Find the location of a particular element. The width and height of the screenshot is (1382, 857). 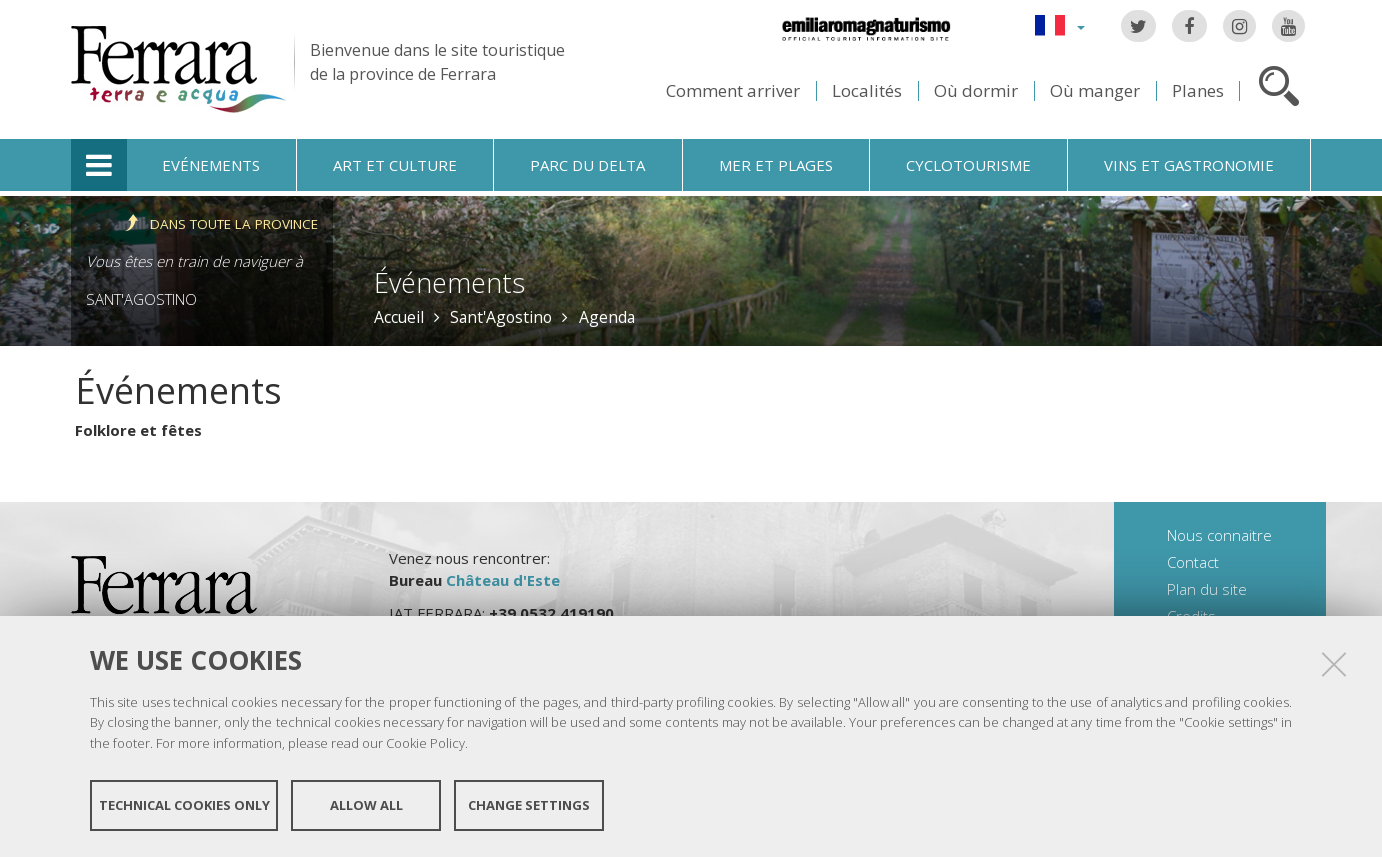

Nous connaitre is located at coordinates (1219, 535).